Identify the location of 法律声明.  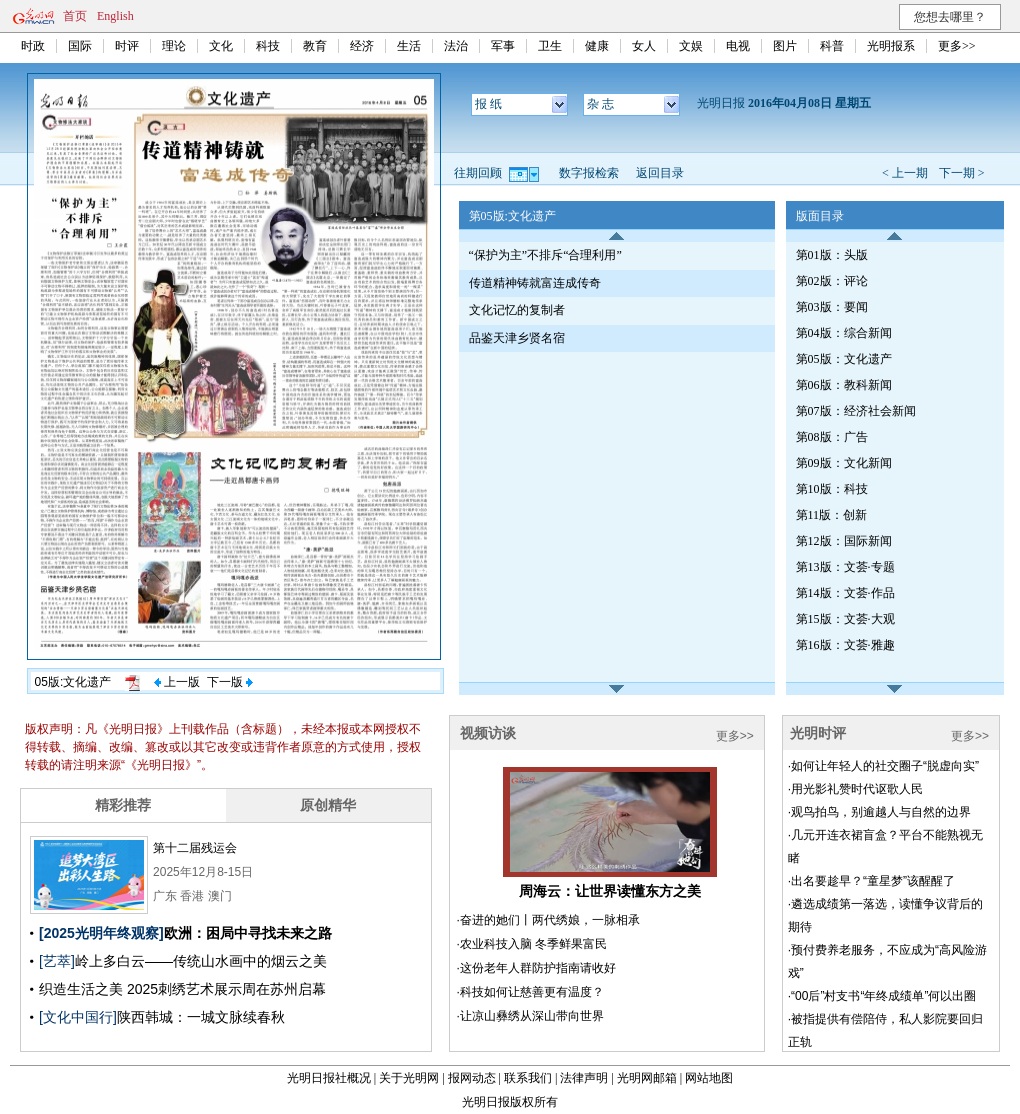
(584, 1078).